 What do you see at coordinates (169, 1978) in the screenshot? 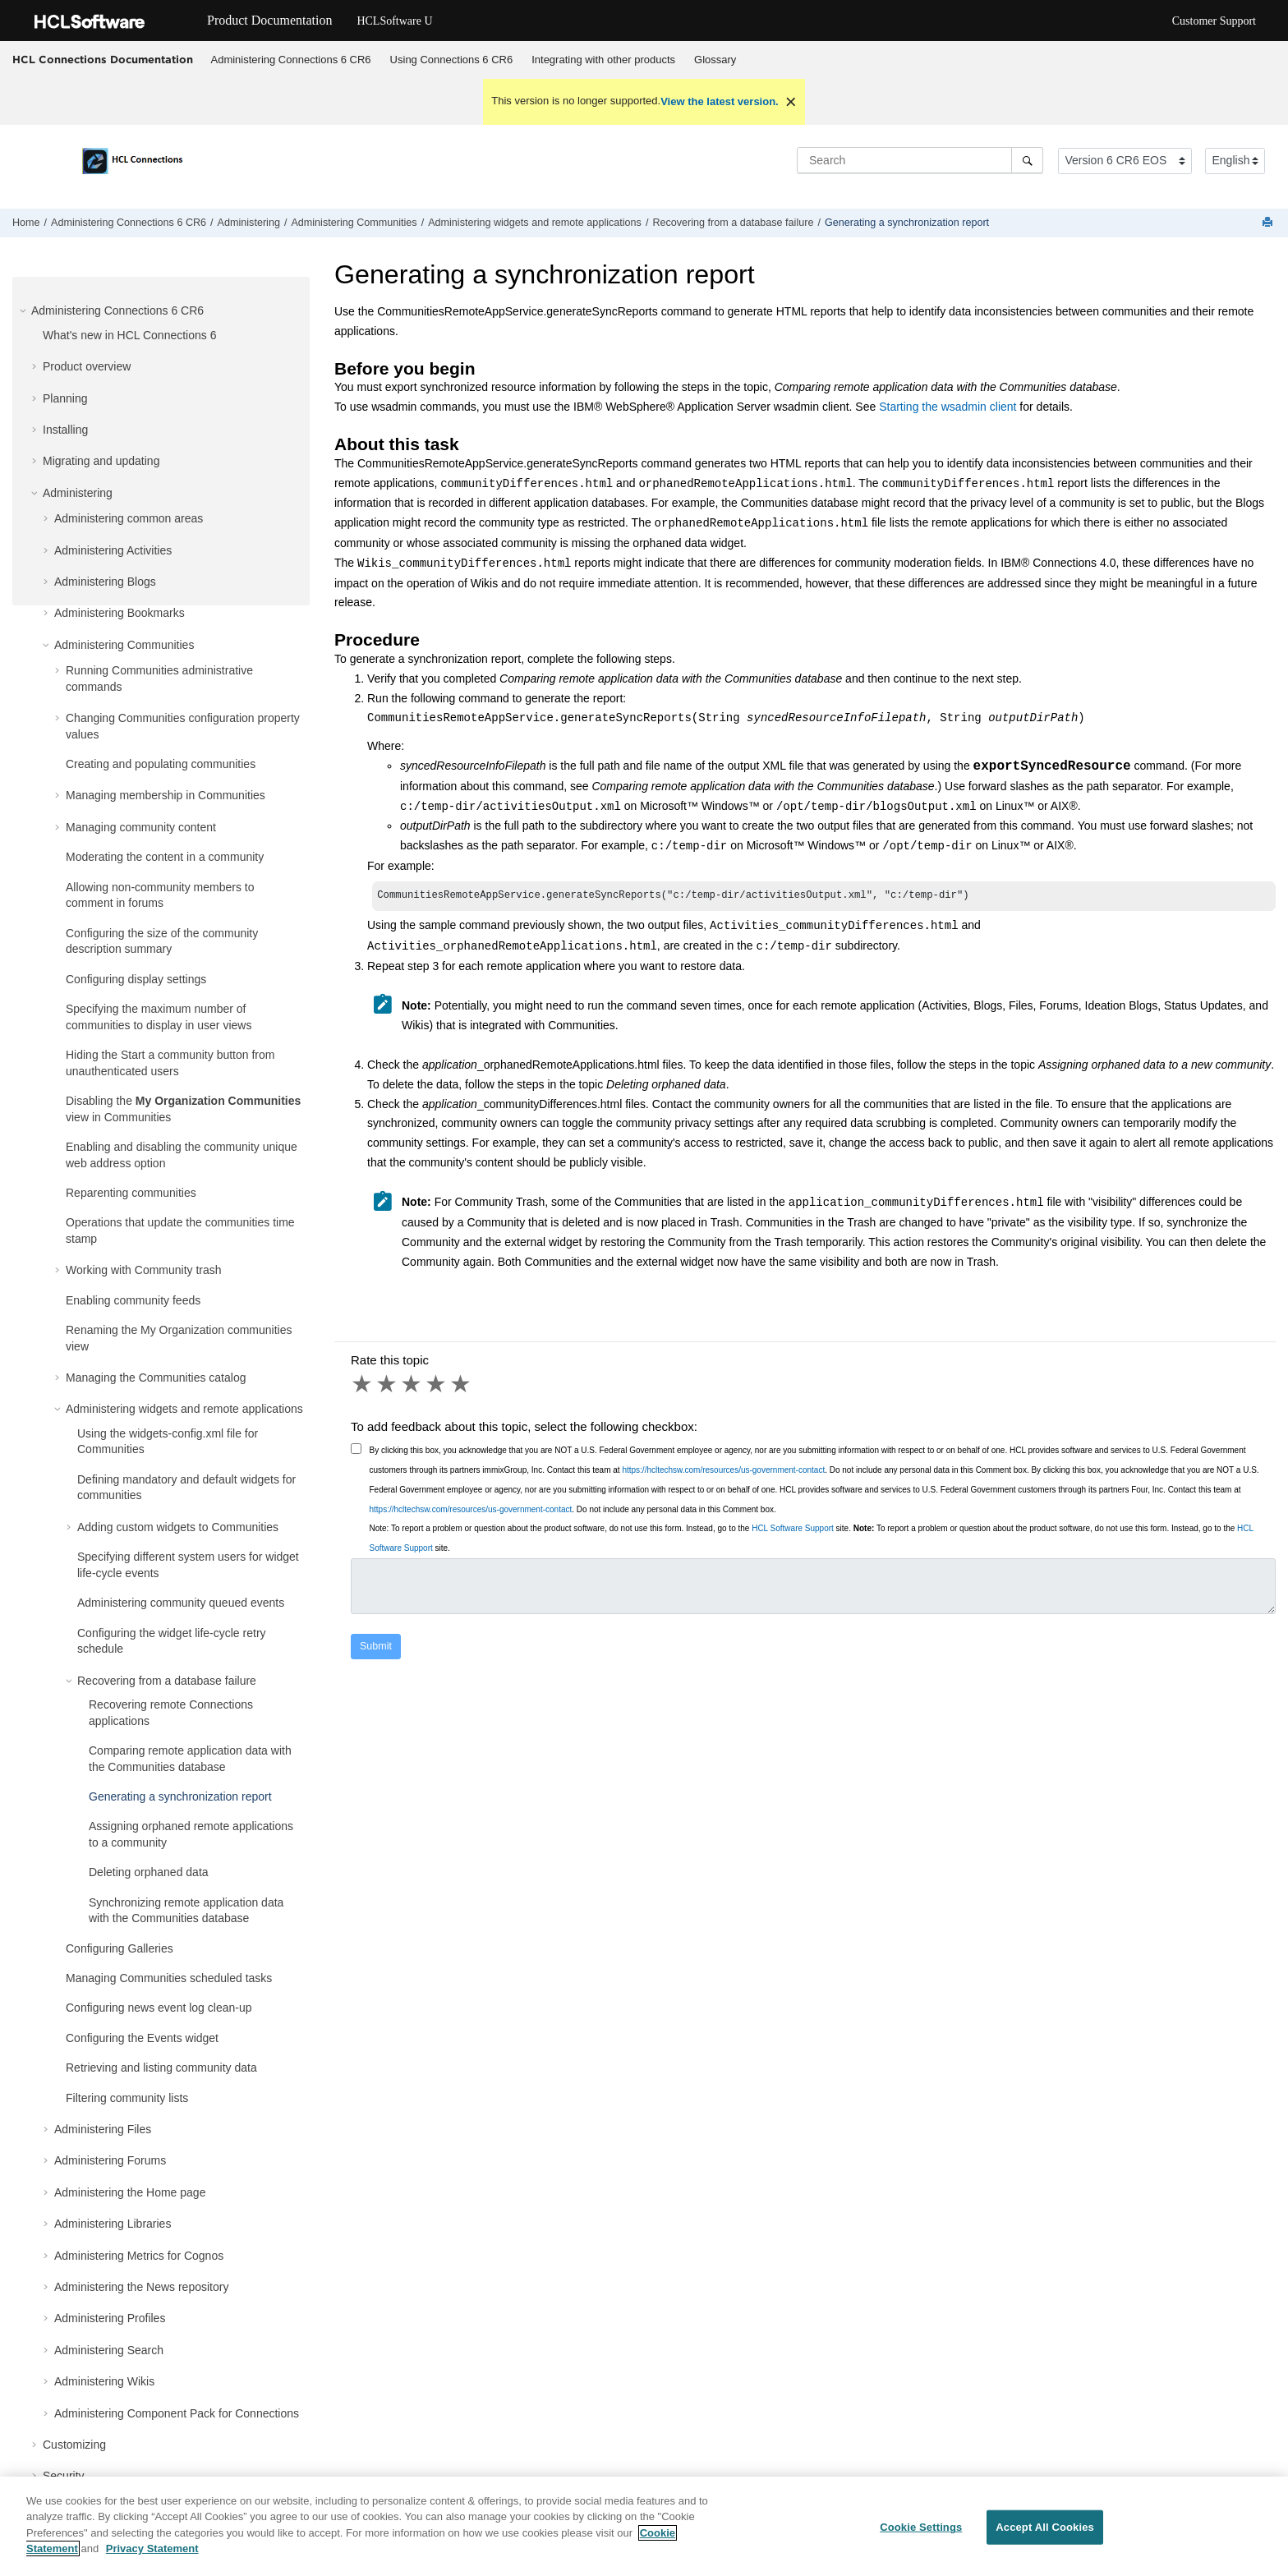
I see `Managing Communities scheduled tasks` at bounding box center [169, 1978].